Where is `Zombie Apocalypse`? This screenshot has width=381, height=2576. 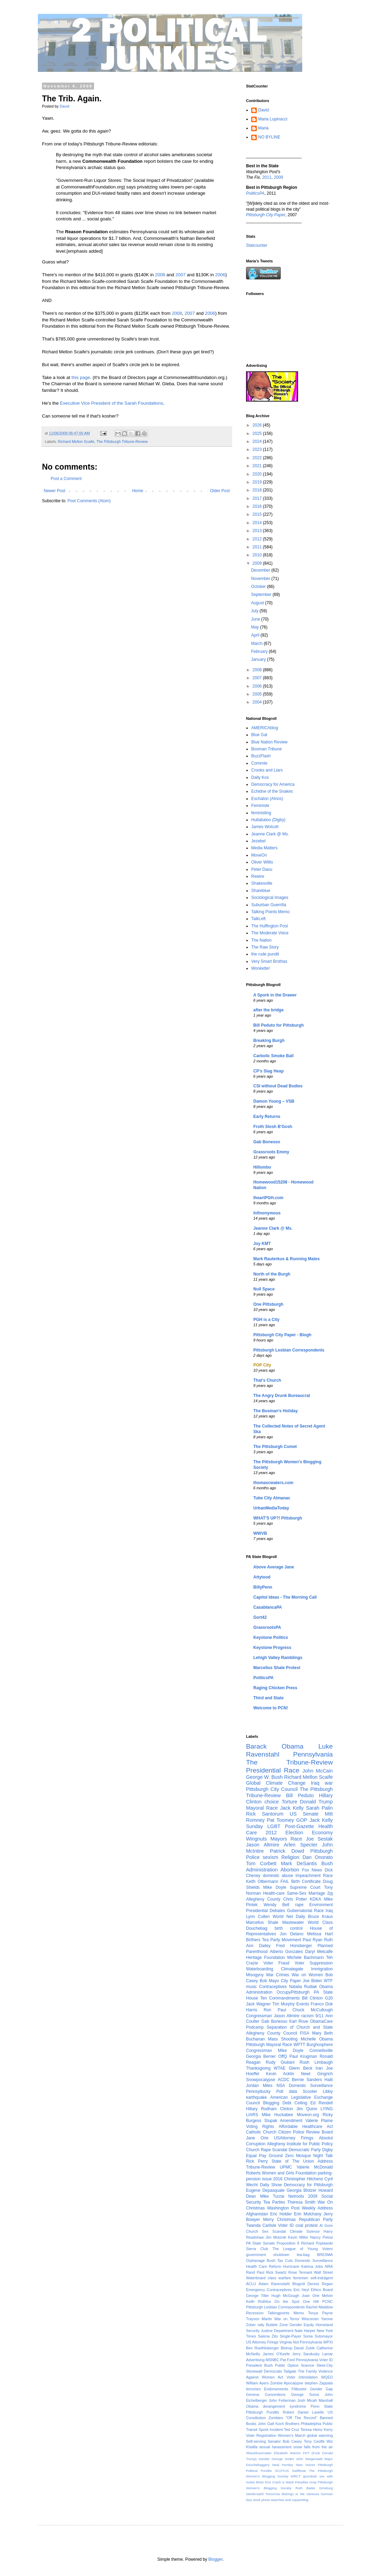
Zombie Apocalypse is located at coordinates (286, 2383).